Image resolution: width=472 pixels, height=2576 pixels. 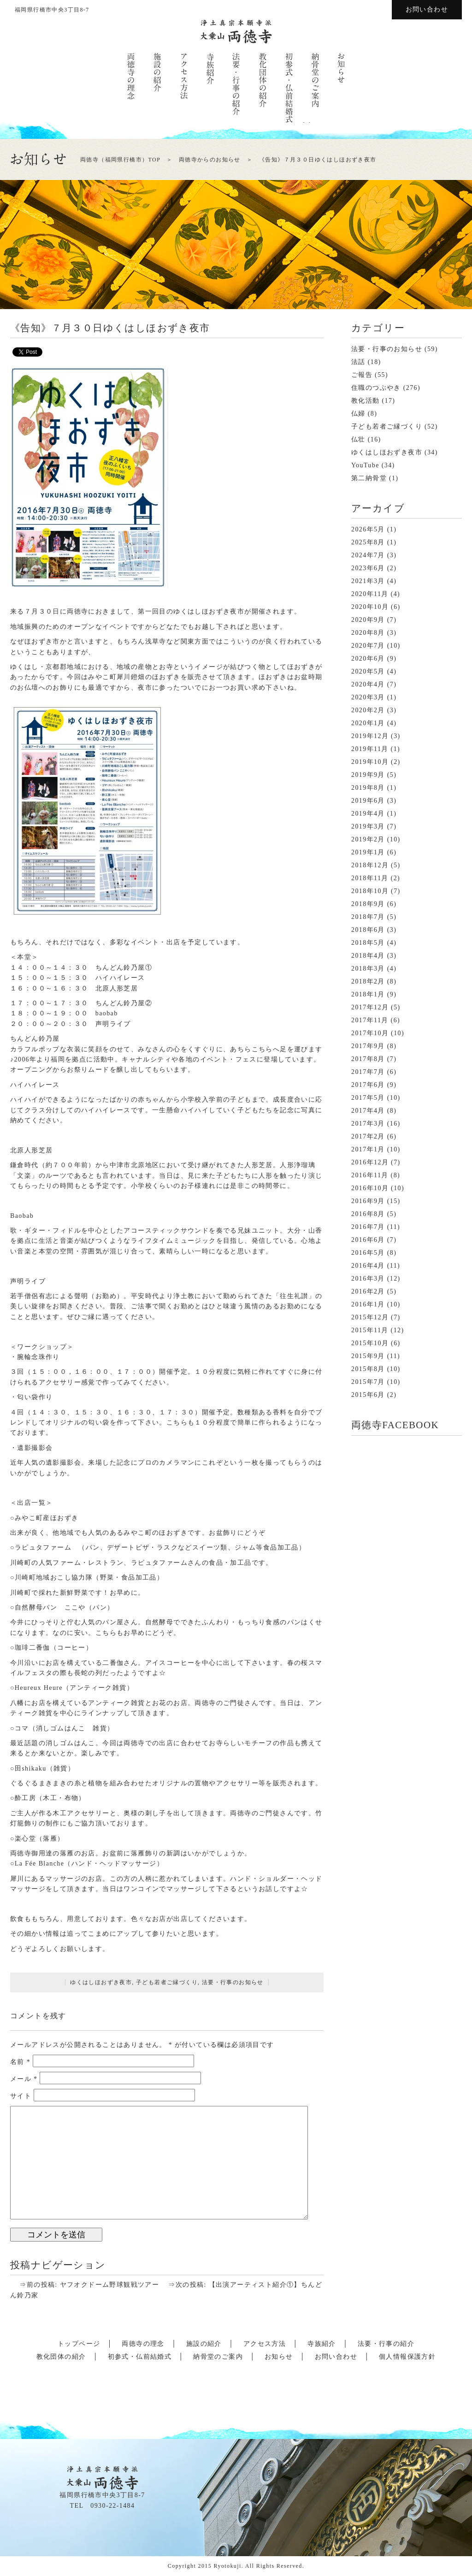 I want to click on 両徳寺の理念, so click(x=143, y=2343).